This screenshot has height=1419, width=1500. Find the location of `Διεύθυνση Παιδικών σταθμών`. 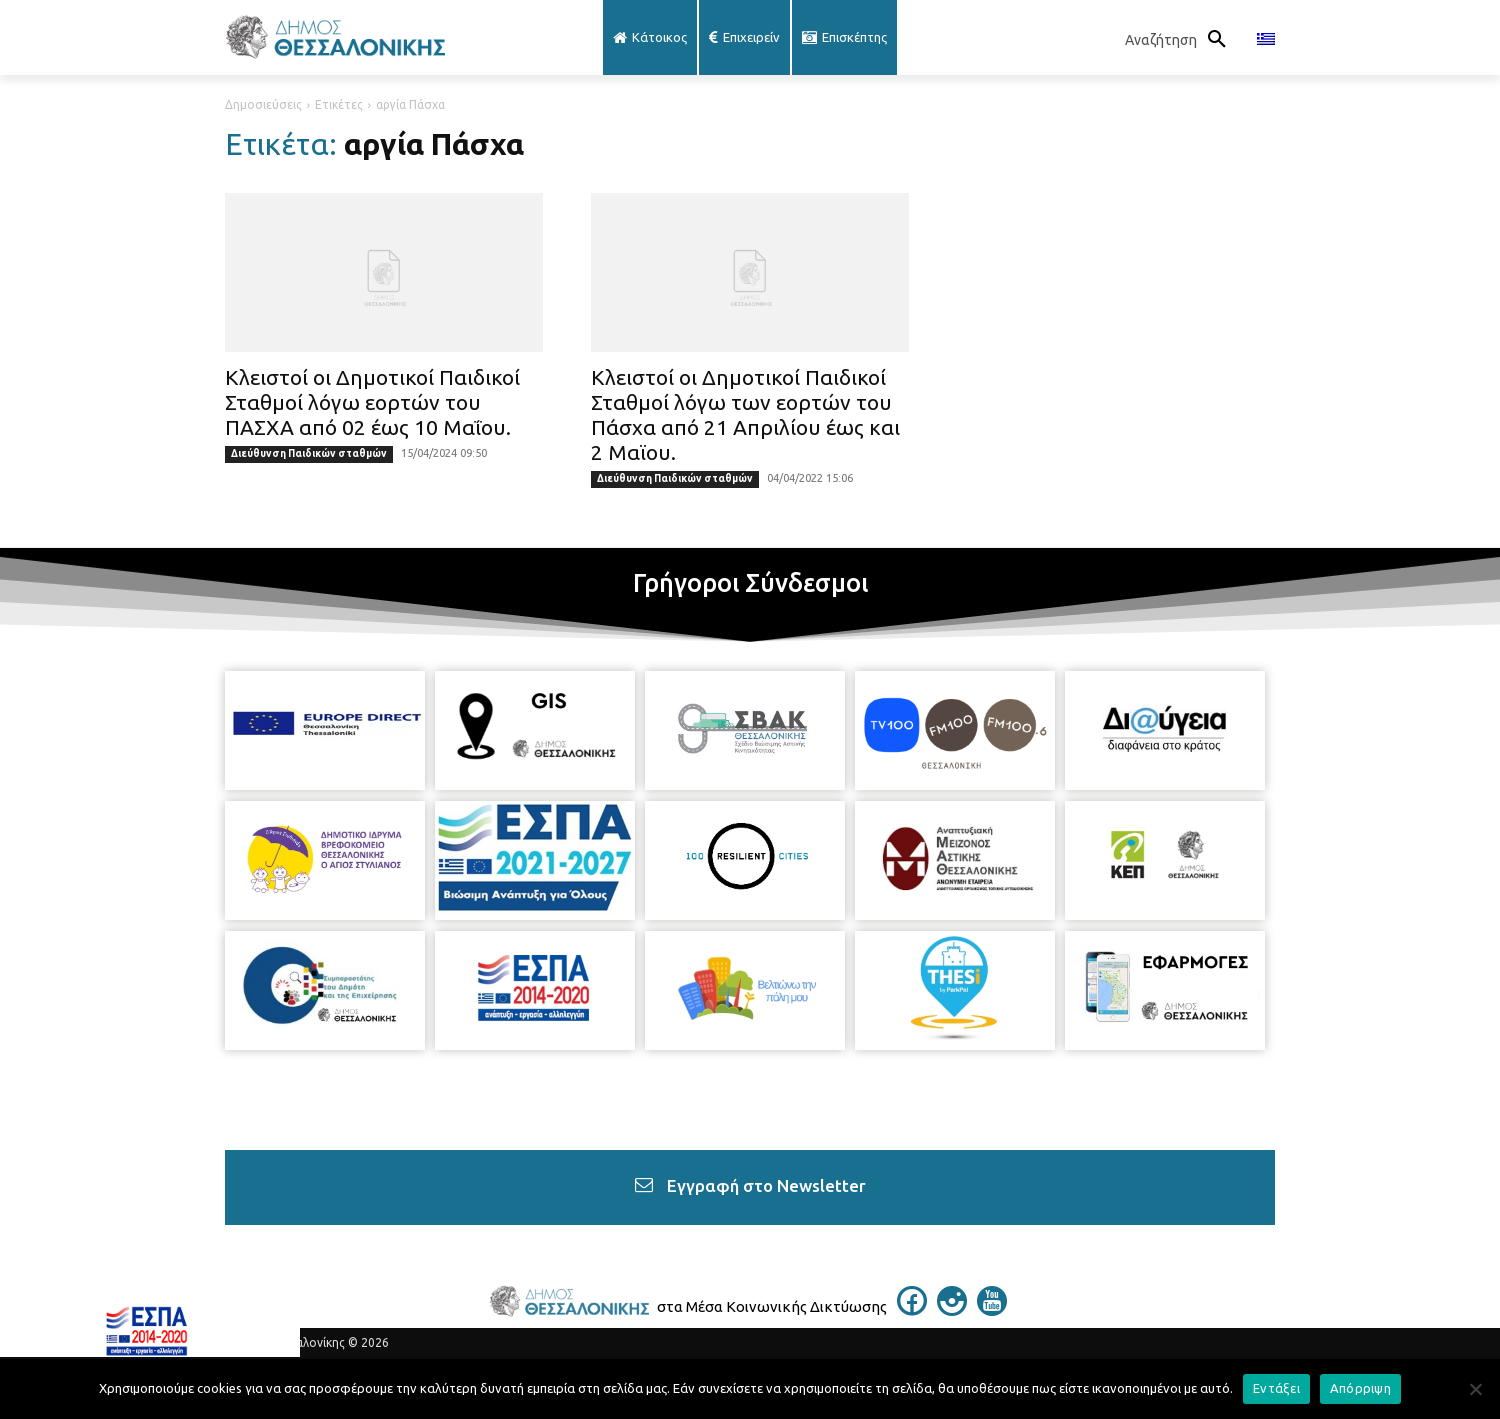

Διεύθυνση Παιδικών σταθμών is located at coordinates (309, 453).